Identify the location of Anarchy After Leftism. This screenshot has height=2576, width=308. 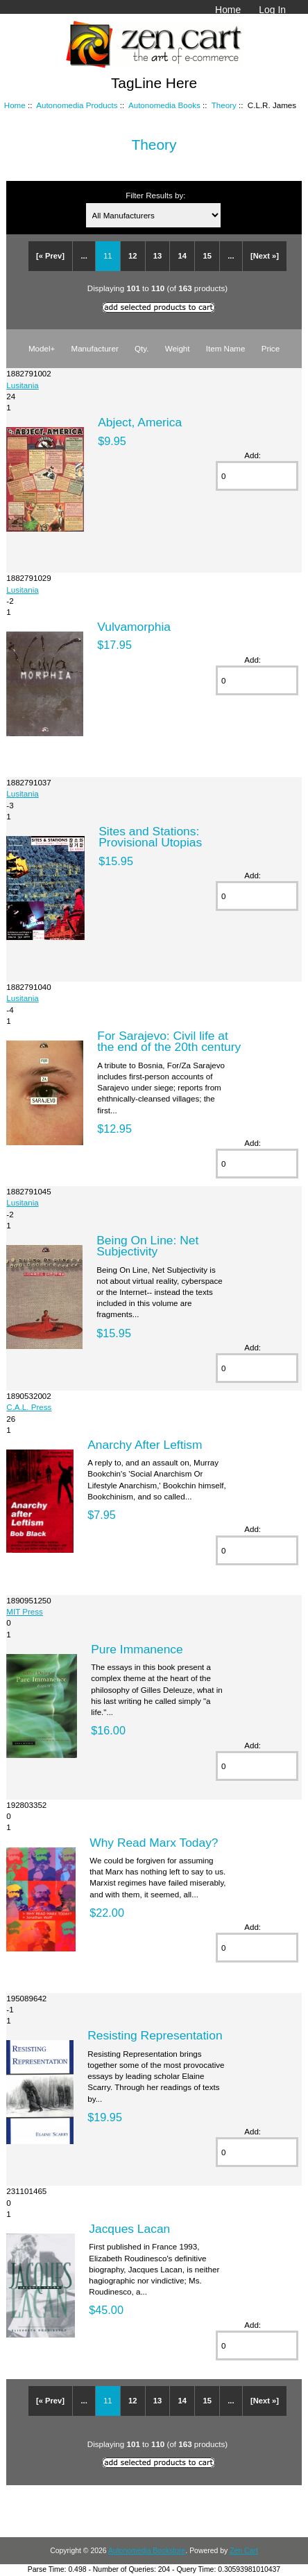
(144, 1445).